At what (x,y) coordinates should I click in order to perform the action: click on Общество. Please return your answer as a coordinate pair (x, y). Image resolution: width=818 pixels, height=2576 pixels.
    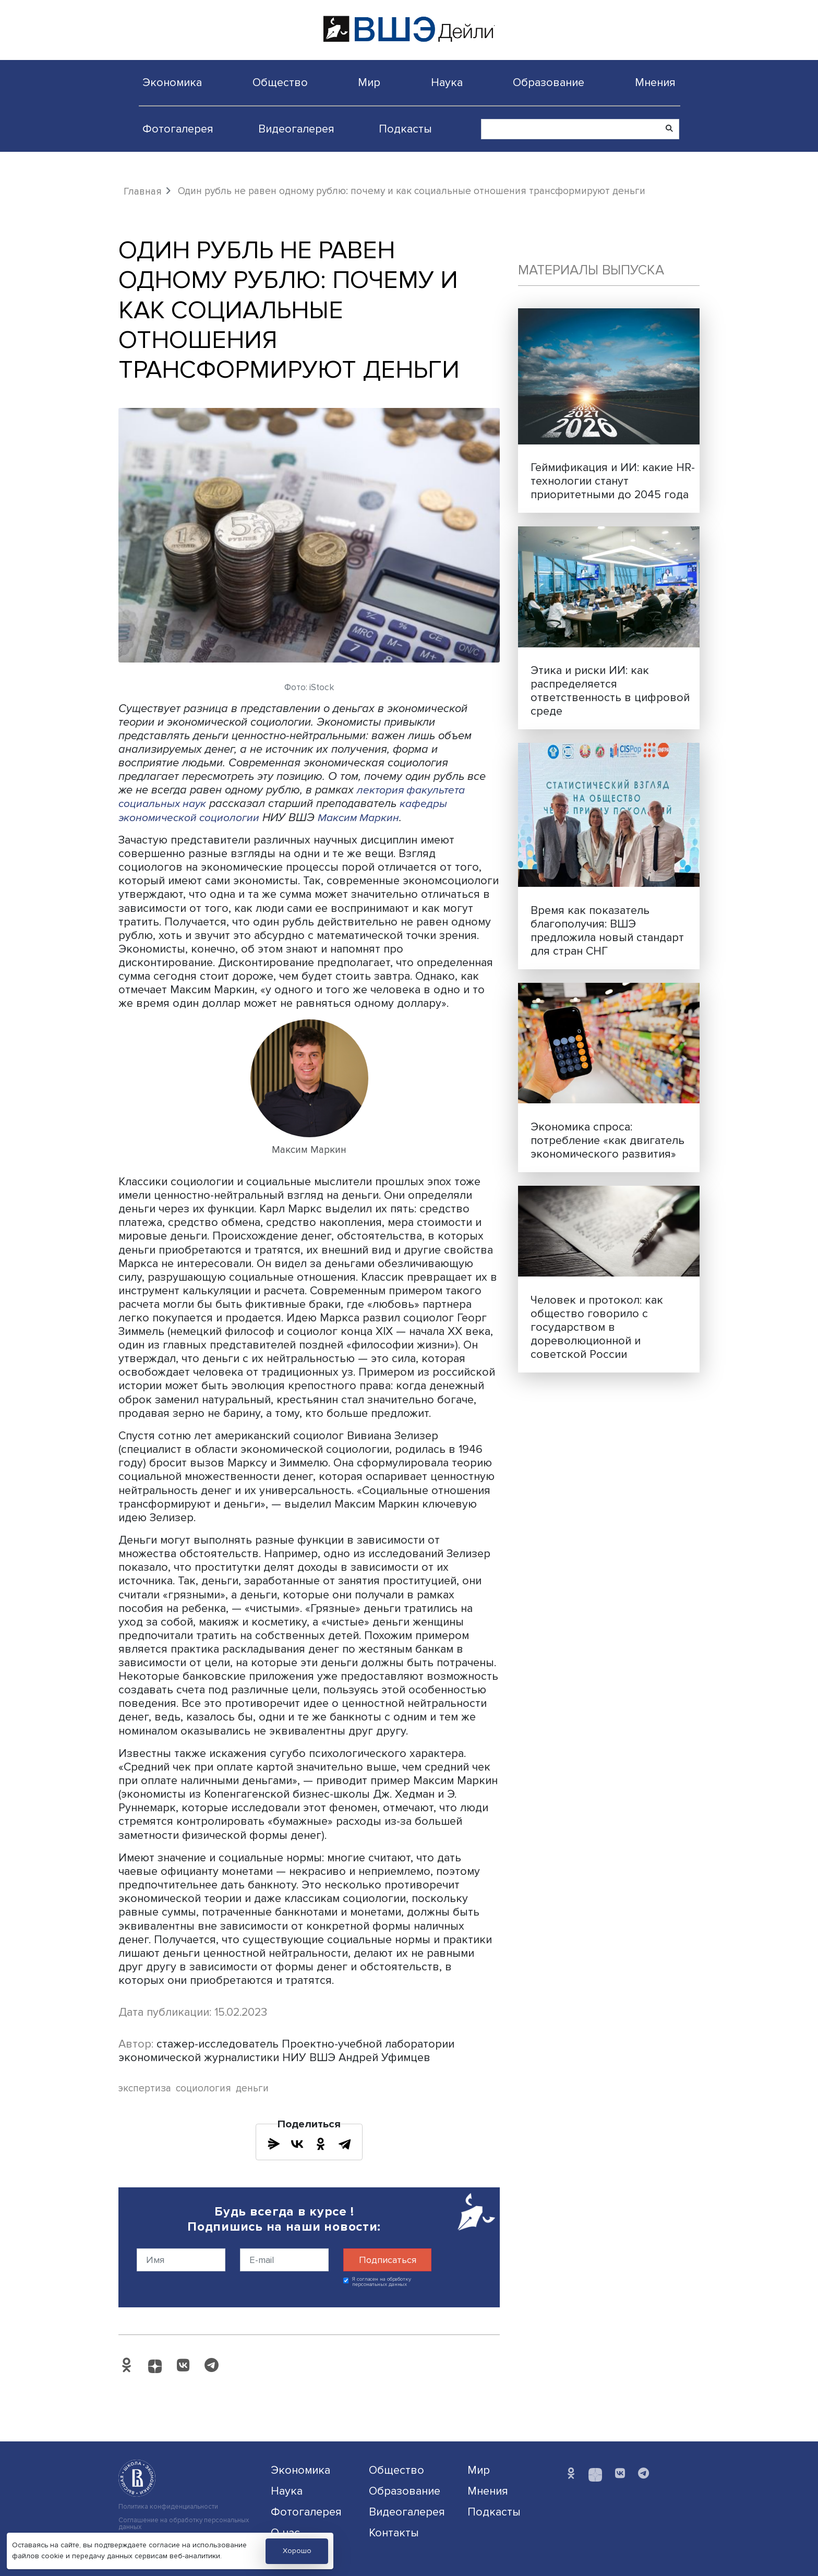
    Looking at the image, I should click on (280, 82).